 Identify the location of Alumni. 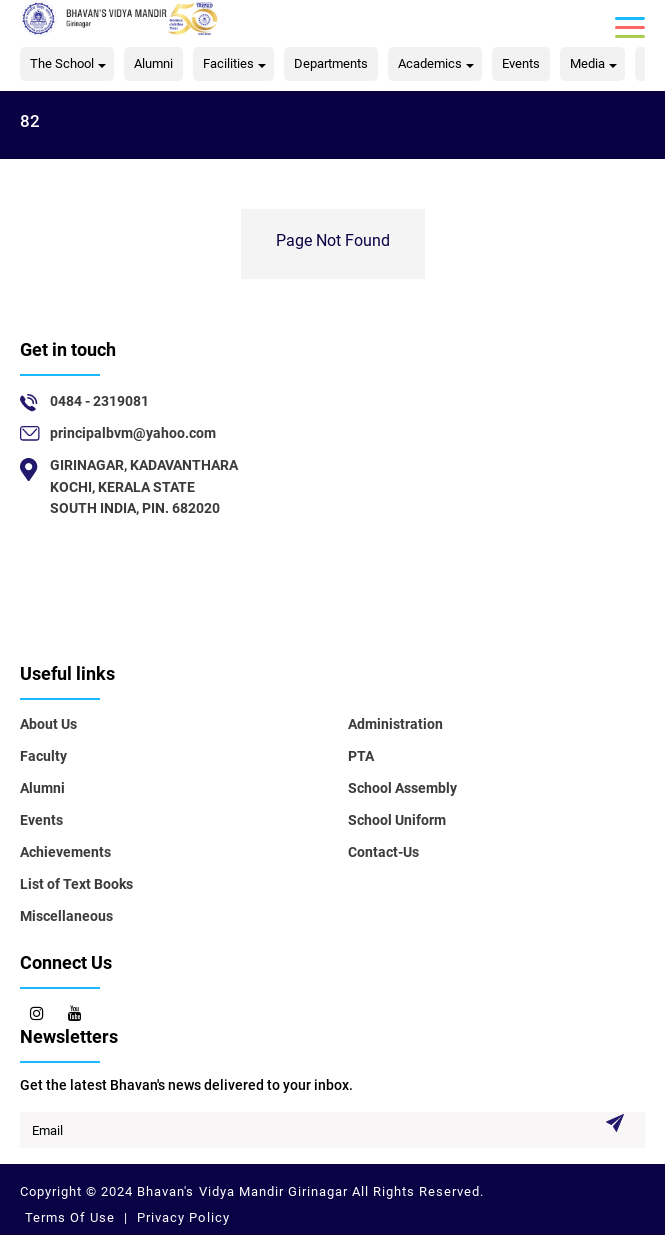
(153, 63).